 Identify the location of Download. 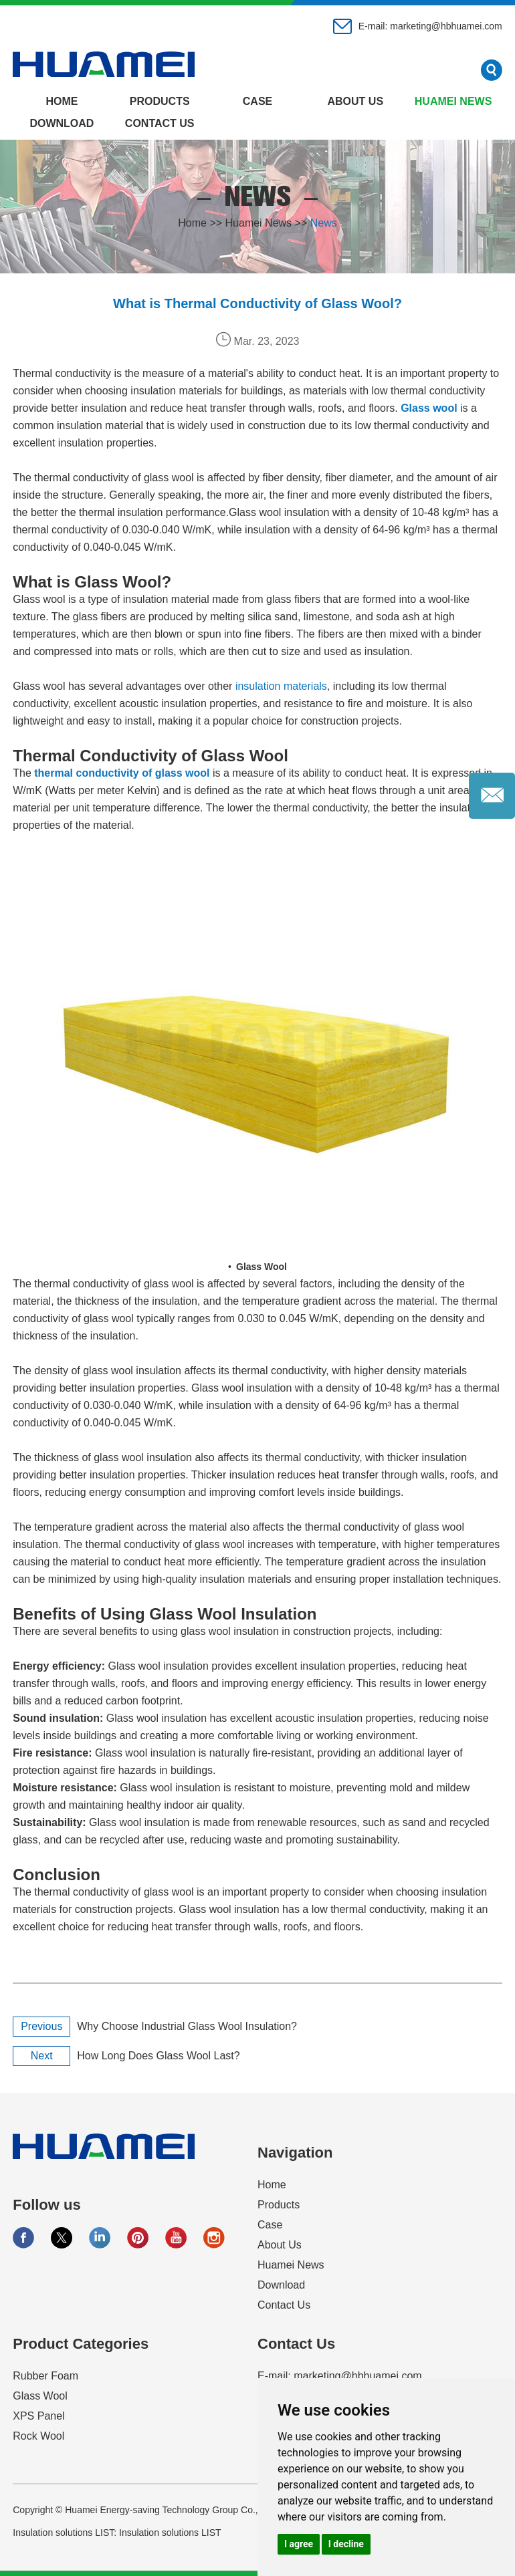
(61, 123).